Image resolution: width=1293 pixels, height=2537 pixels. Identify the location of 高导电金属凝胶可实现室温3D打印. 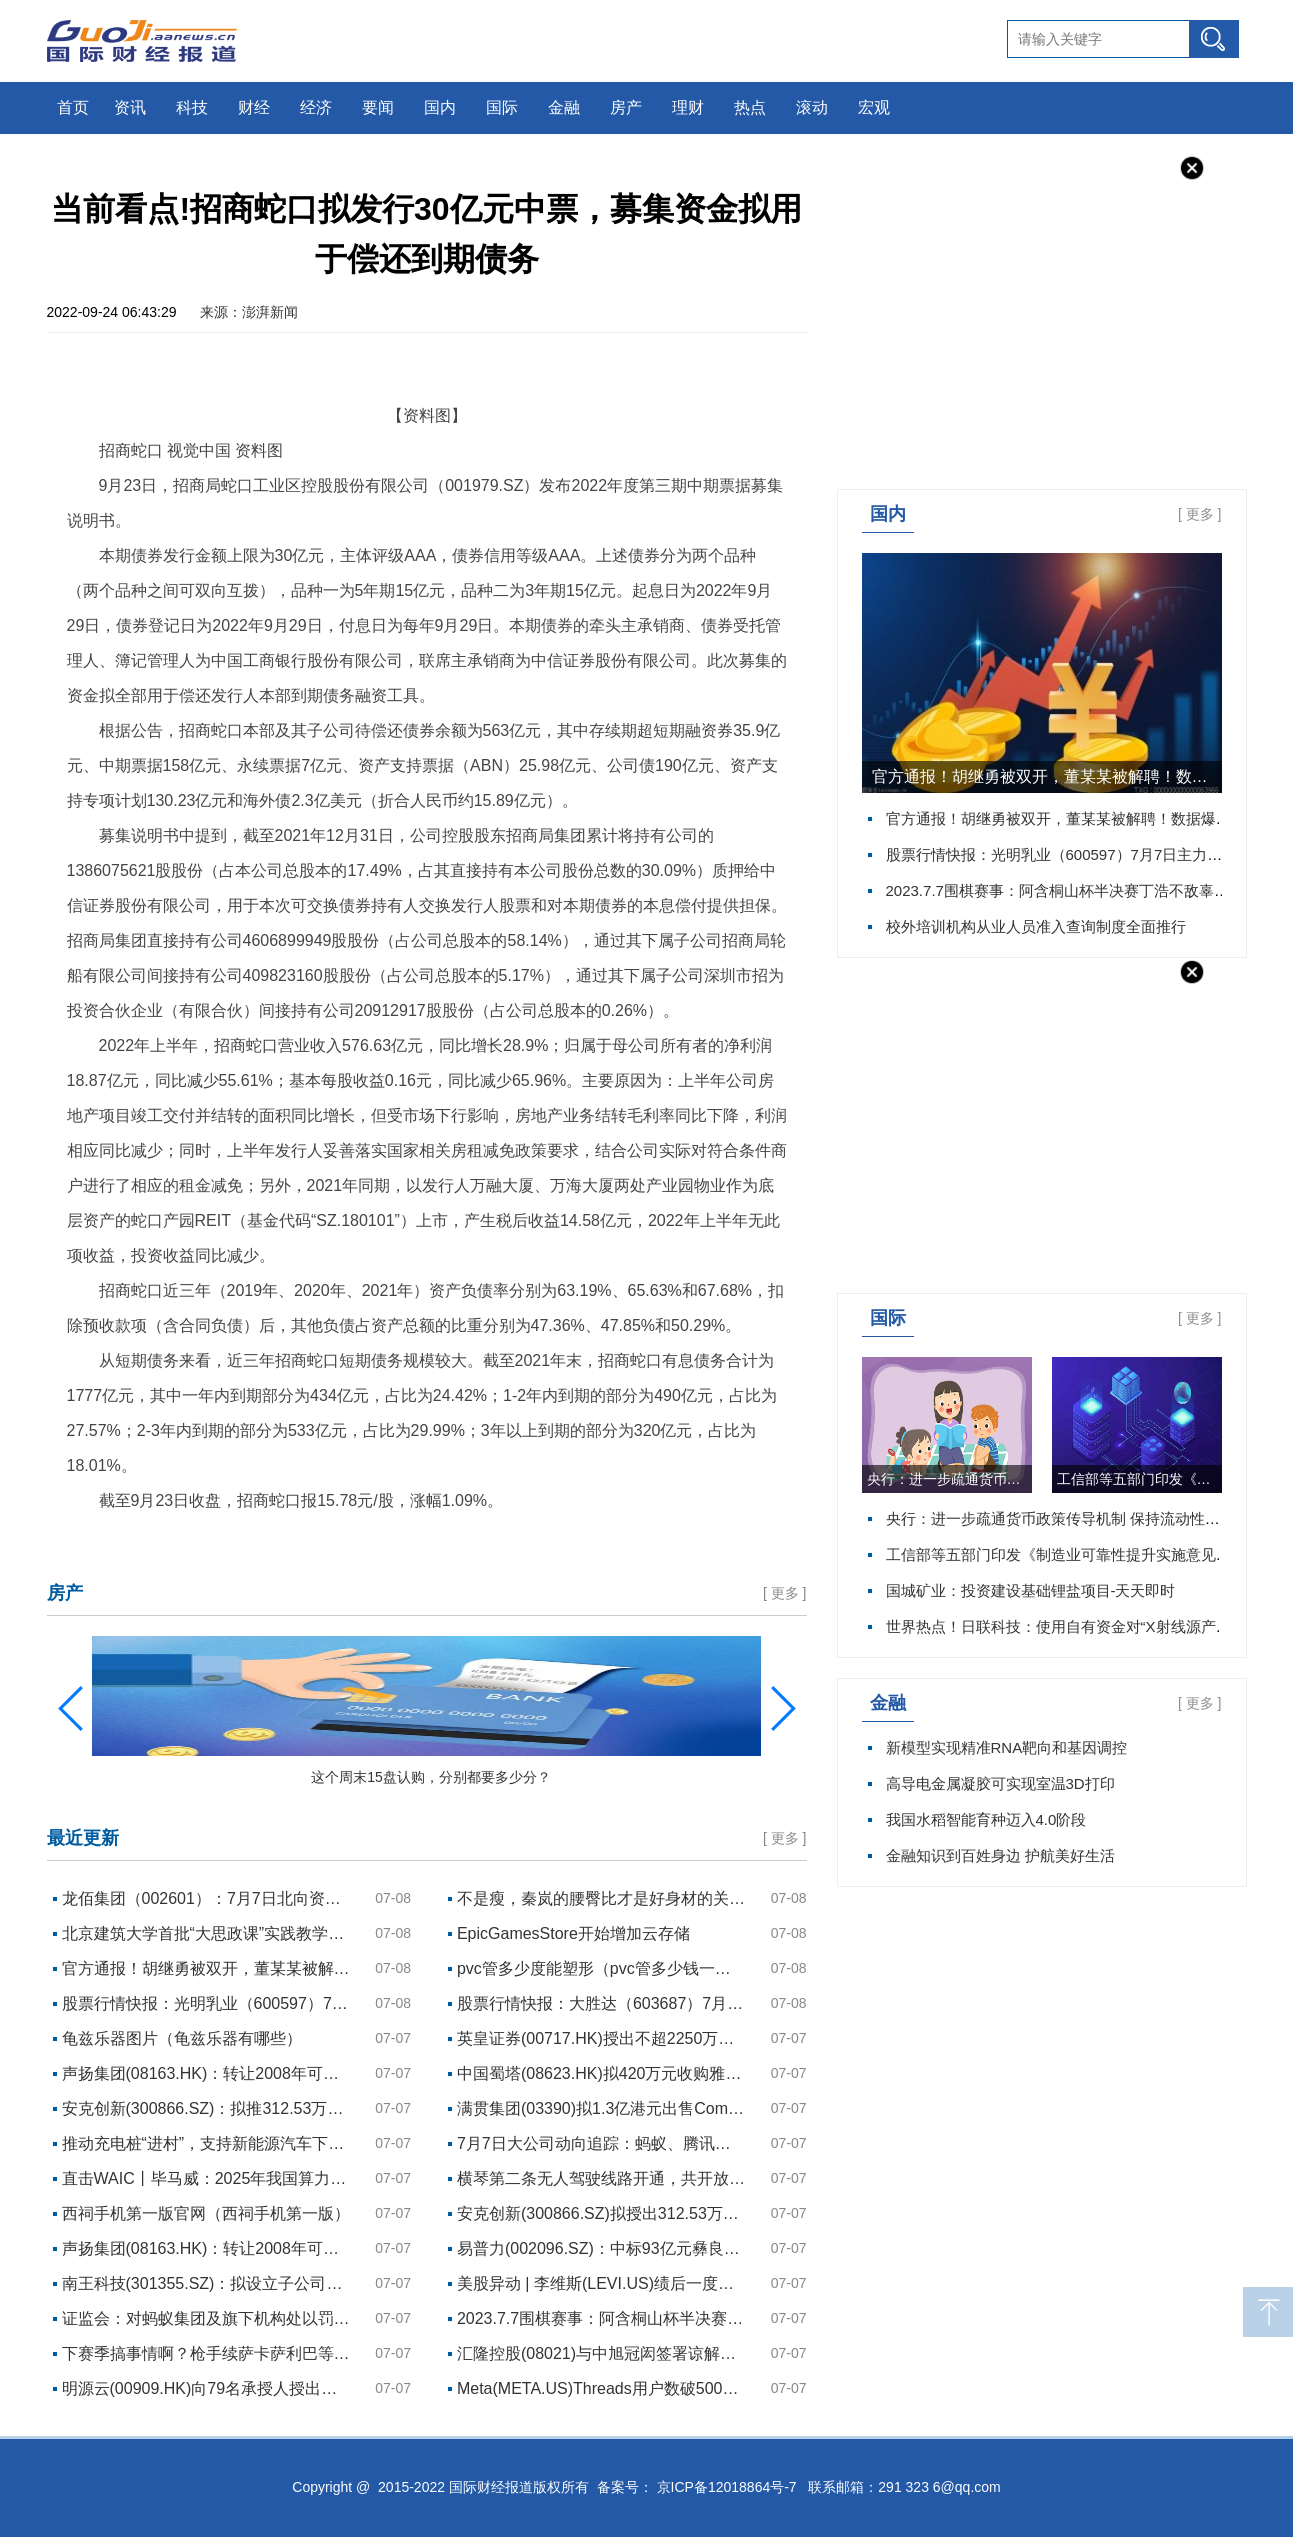
(1000, 1783).